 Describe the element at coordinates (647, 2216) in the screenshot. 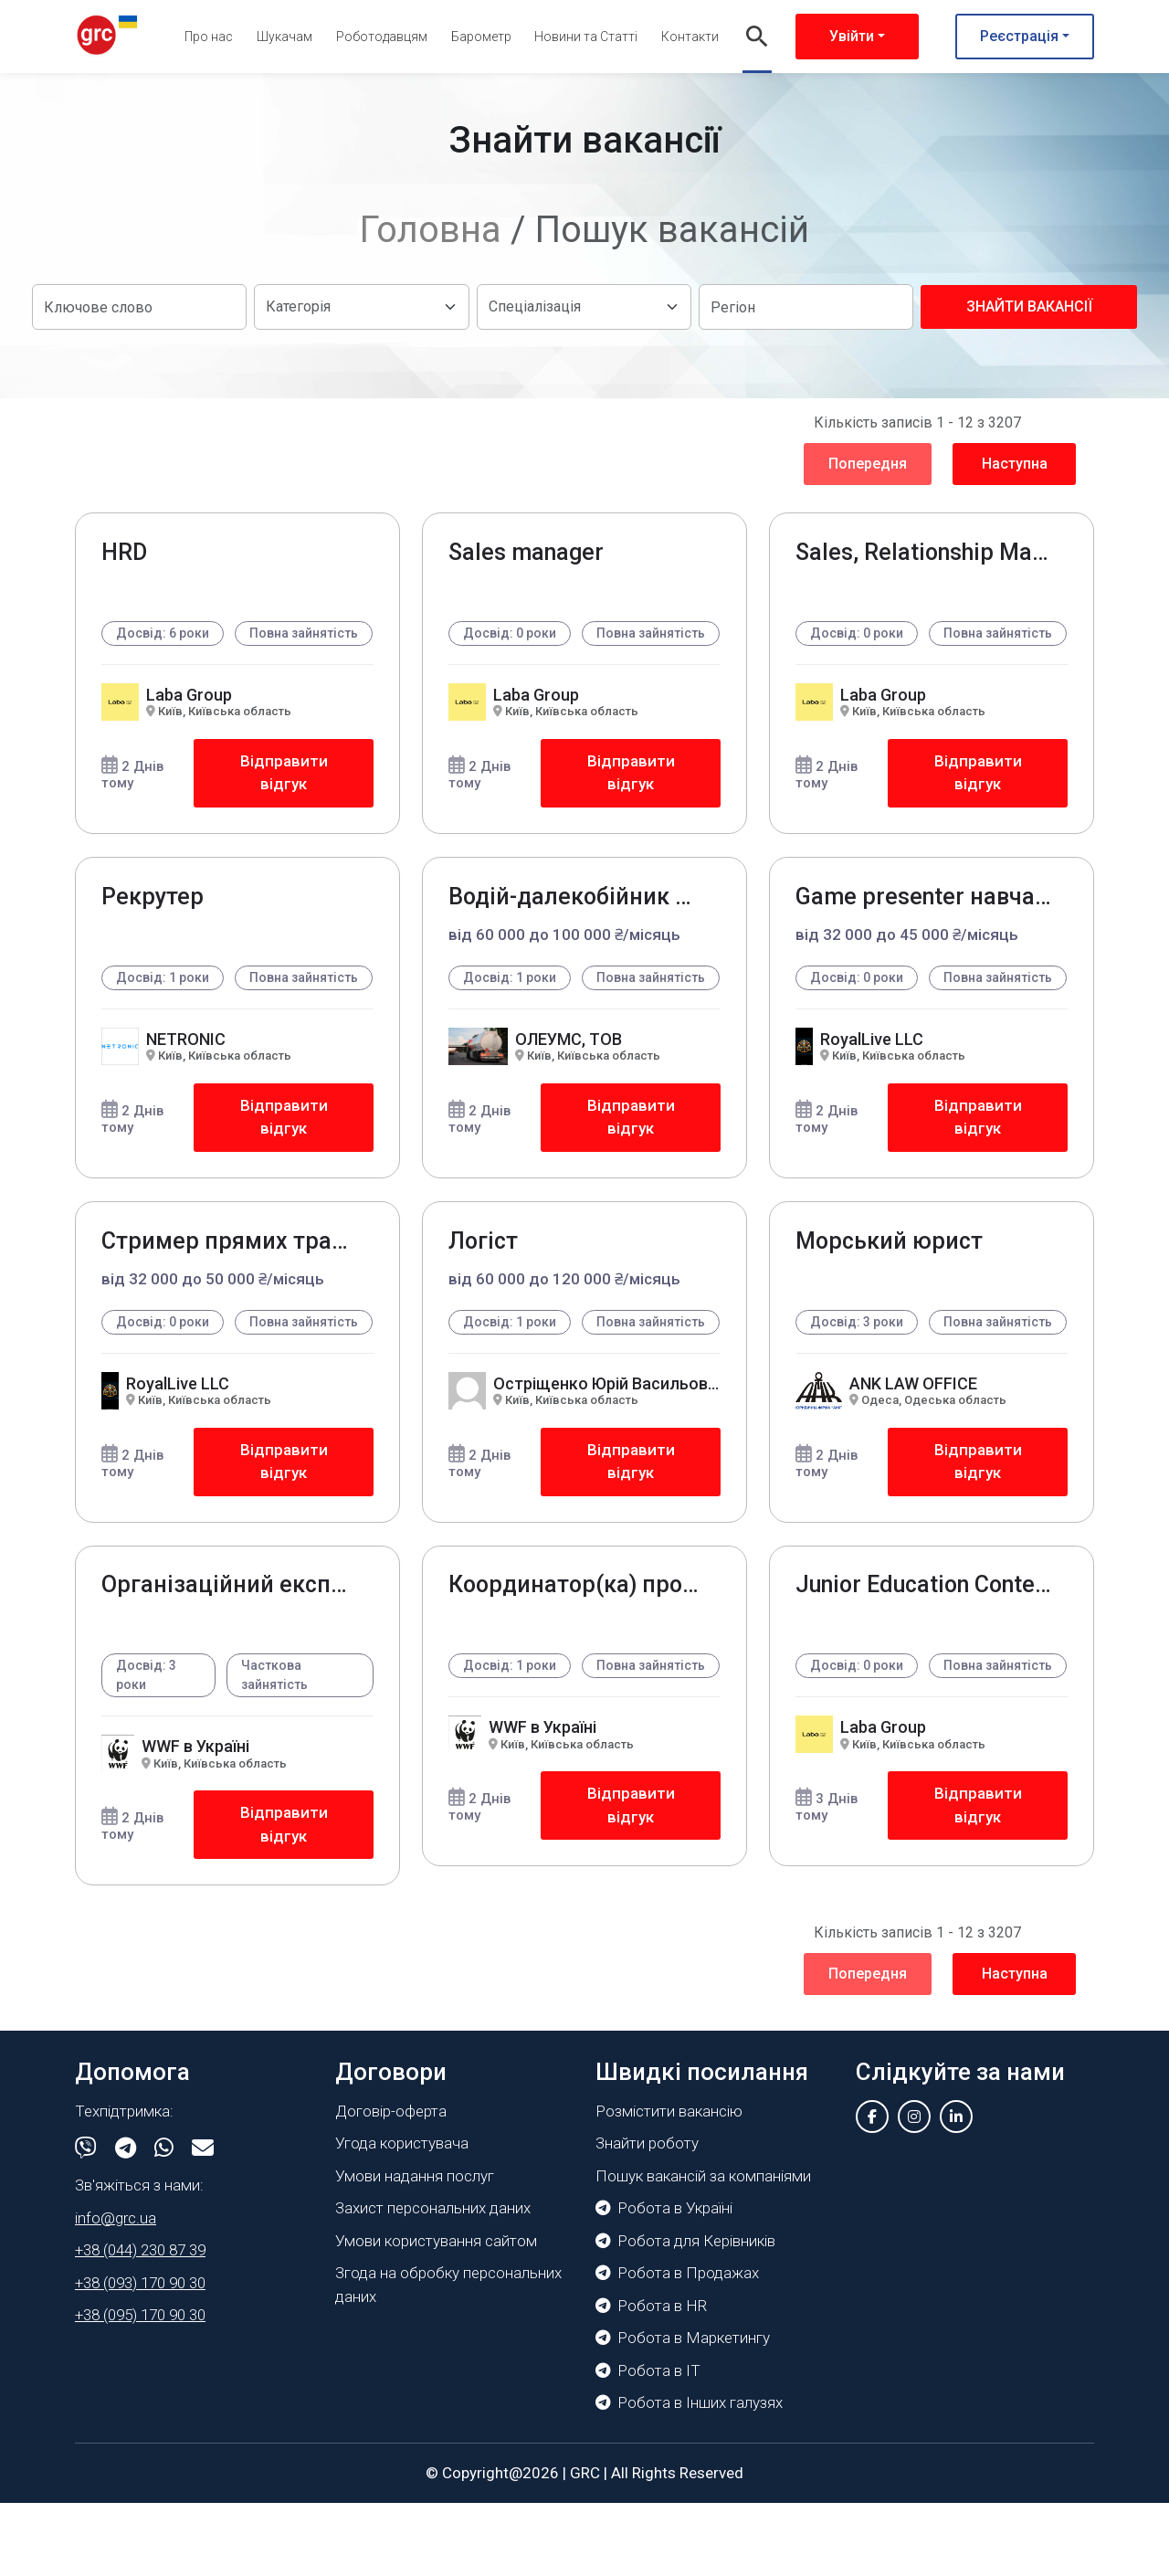

I see `Знайти роботу` at that location.